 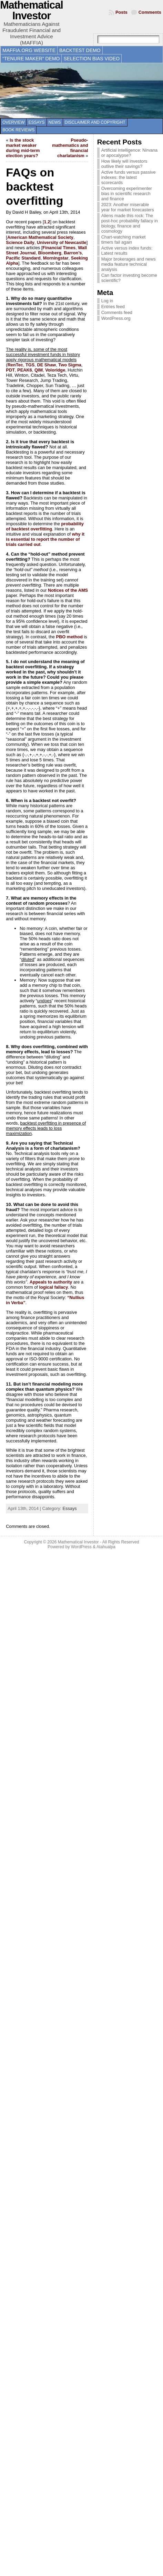 What do you see at coordinates (10, 370) in the screenshot?
I see `PDT` at bounding box center [10, 370].